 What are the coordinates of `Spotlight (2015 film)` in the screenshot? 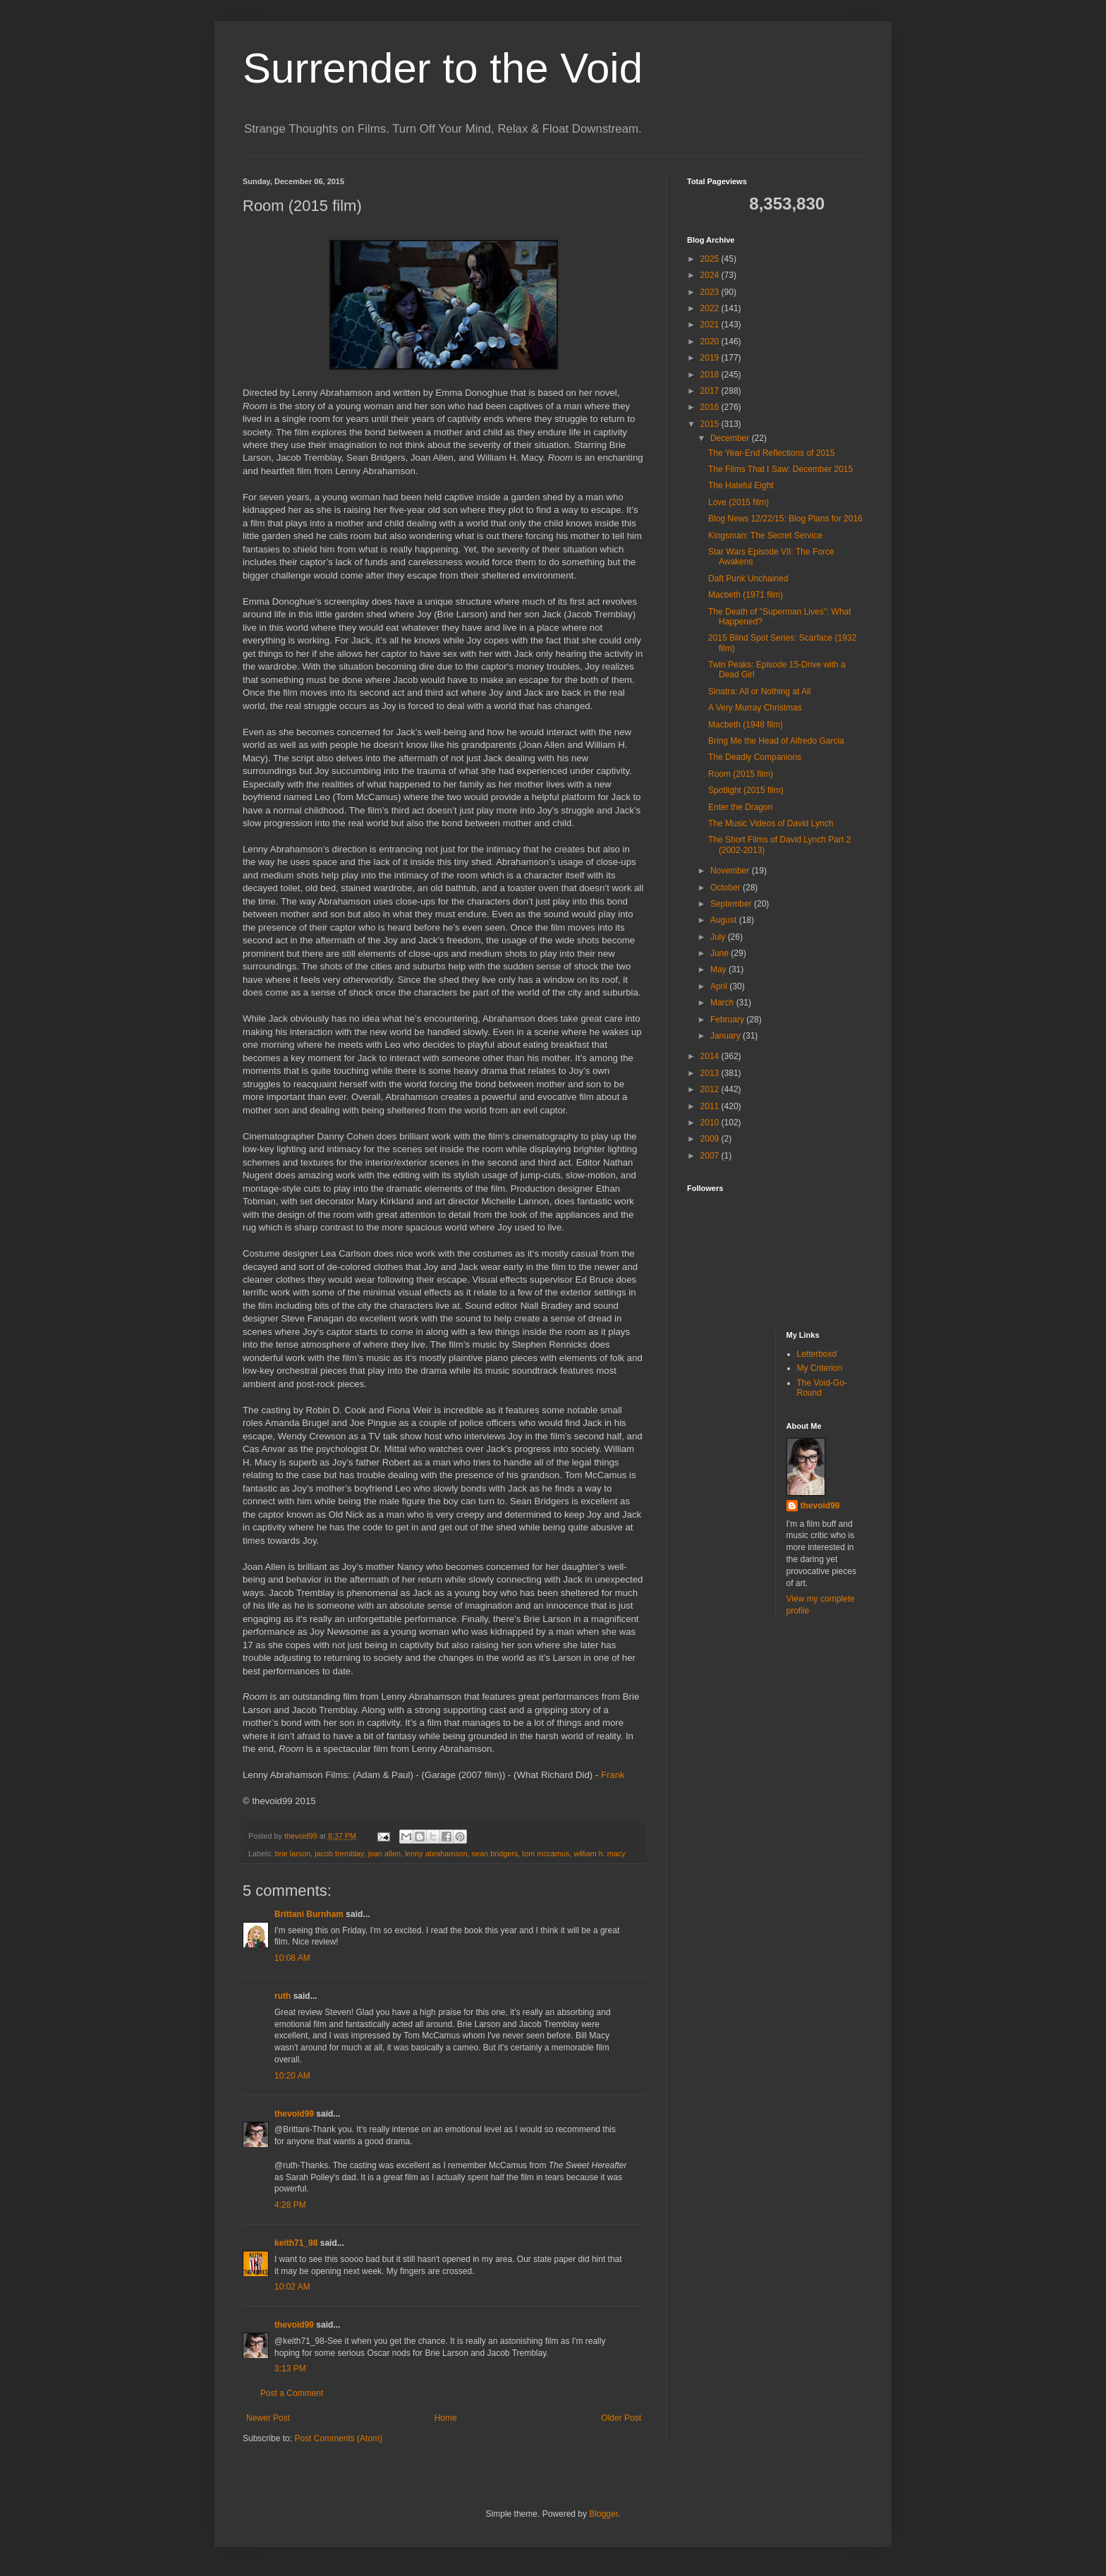 It's located at (746, 790).